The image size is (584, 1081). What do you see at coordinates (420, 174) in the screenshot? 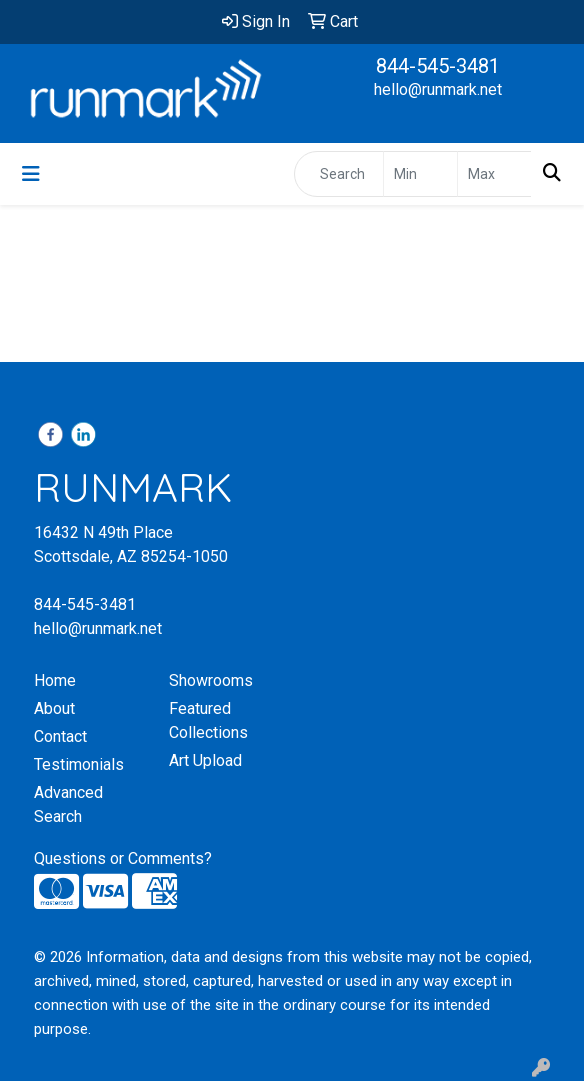
I see `[Quick Search Price Low]` at bounding box center [420, 174].